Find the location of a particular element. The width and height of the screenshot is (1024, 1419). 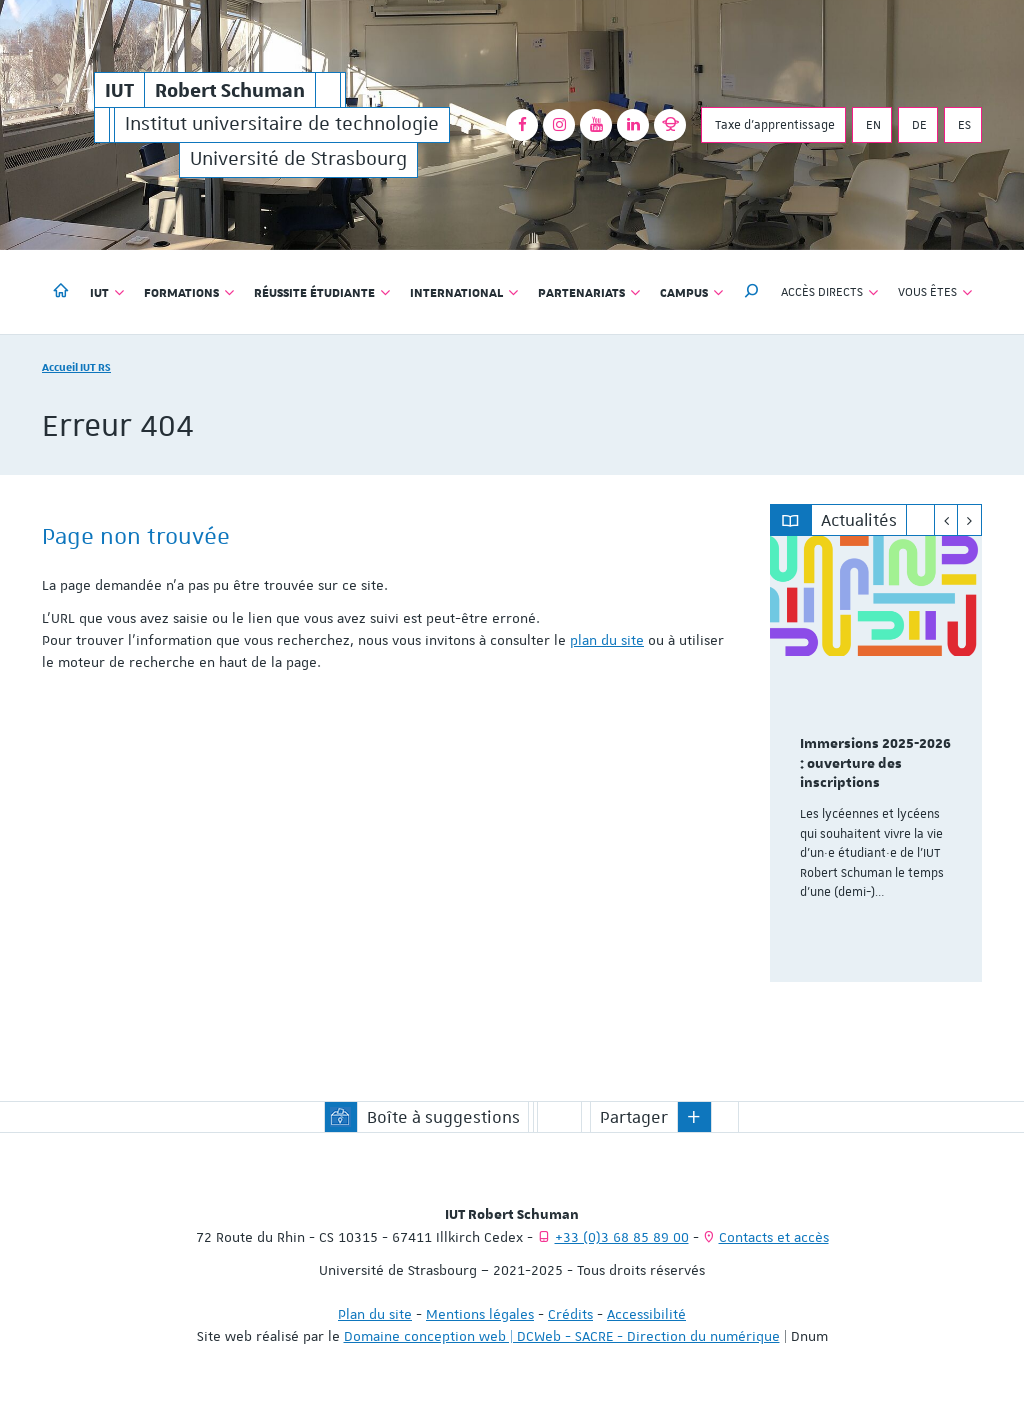

Accessibilité is located at coordinates (646, 1314).